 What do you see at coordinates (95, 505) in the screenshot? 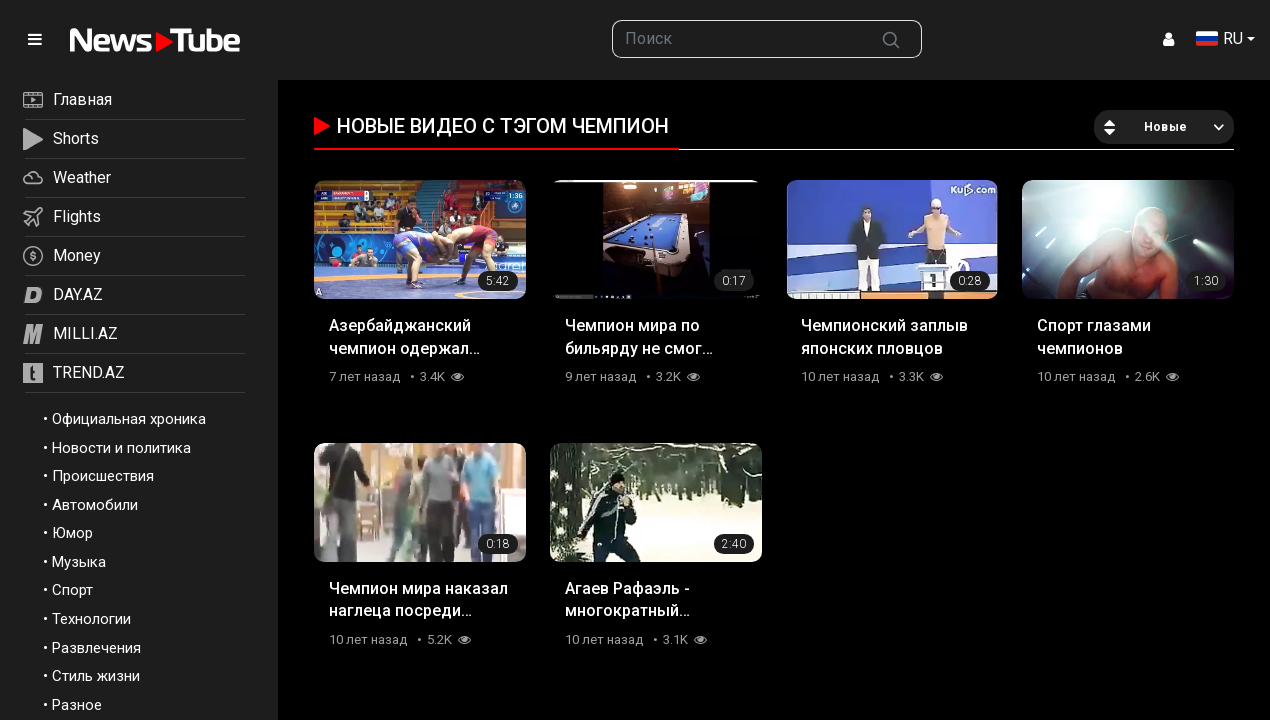
I see `Автомобили` at bounding box center [95, 505].